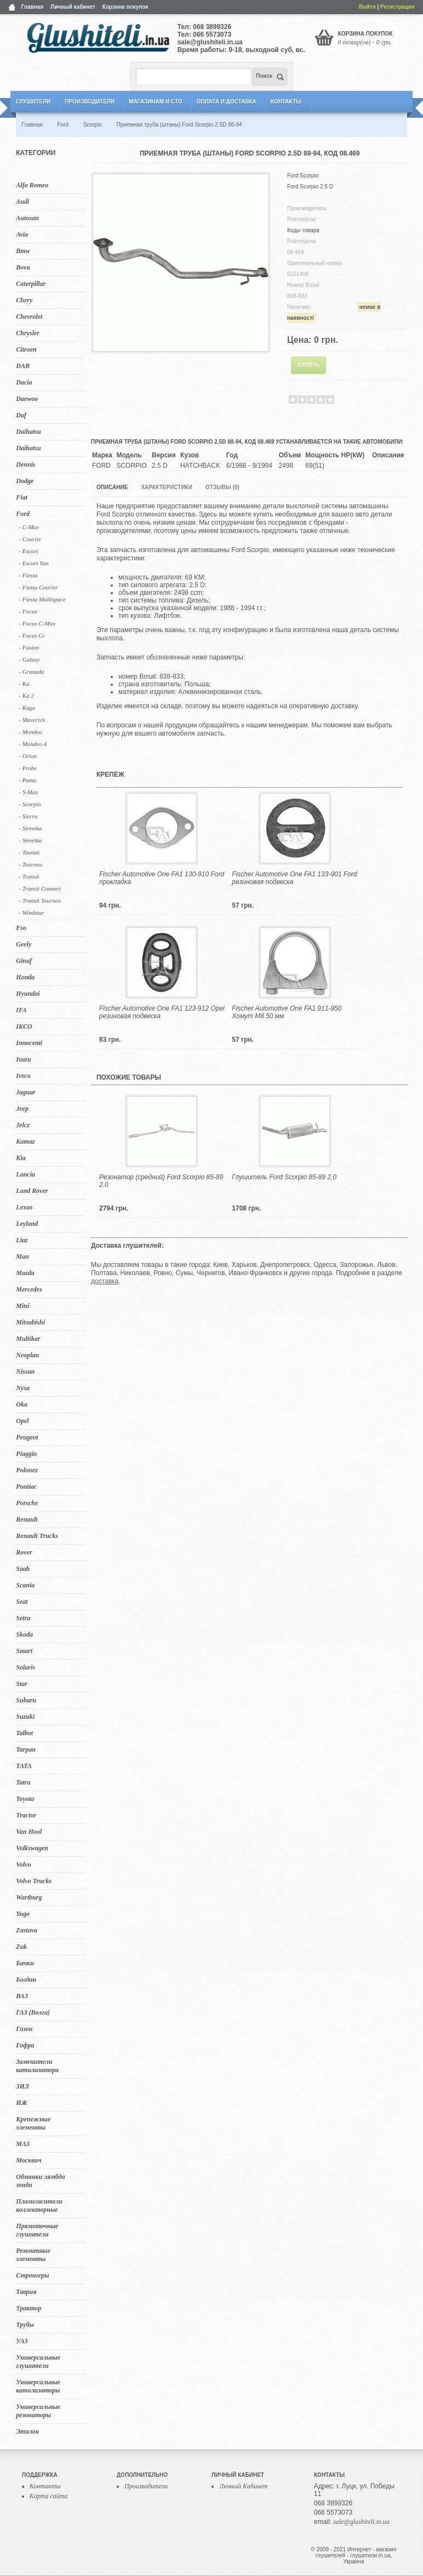 The height and width of the screenshot is (2576, 423). Describe the element at coordinates (32, 1848) in the screenshot. I see `Volkswagen` at that location.